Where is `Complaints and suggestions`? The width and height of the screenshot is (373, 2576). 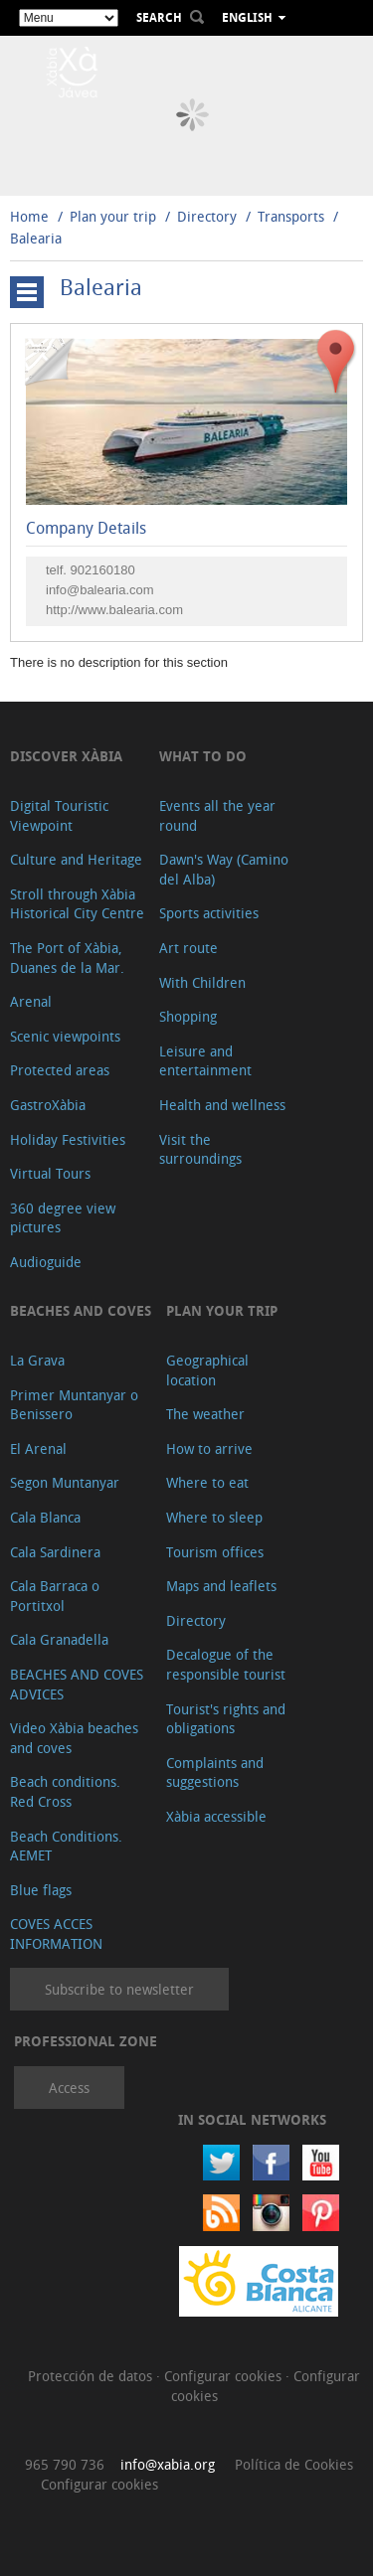
Complaints and suggestions is located at coordinates (215, 1772).